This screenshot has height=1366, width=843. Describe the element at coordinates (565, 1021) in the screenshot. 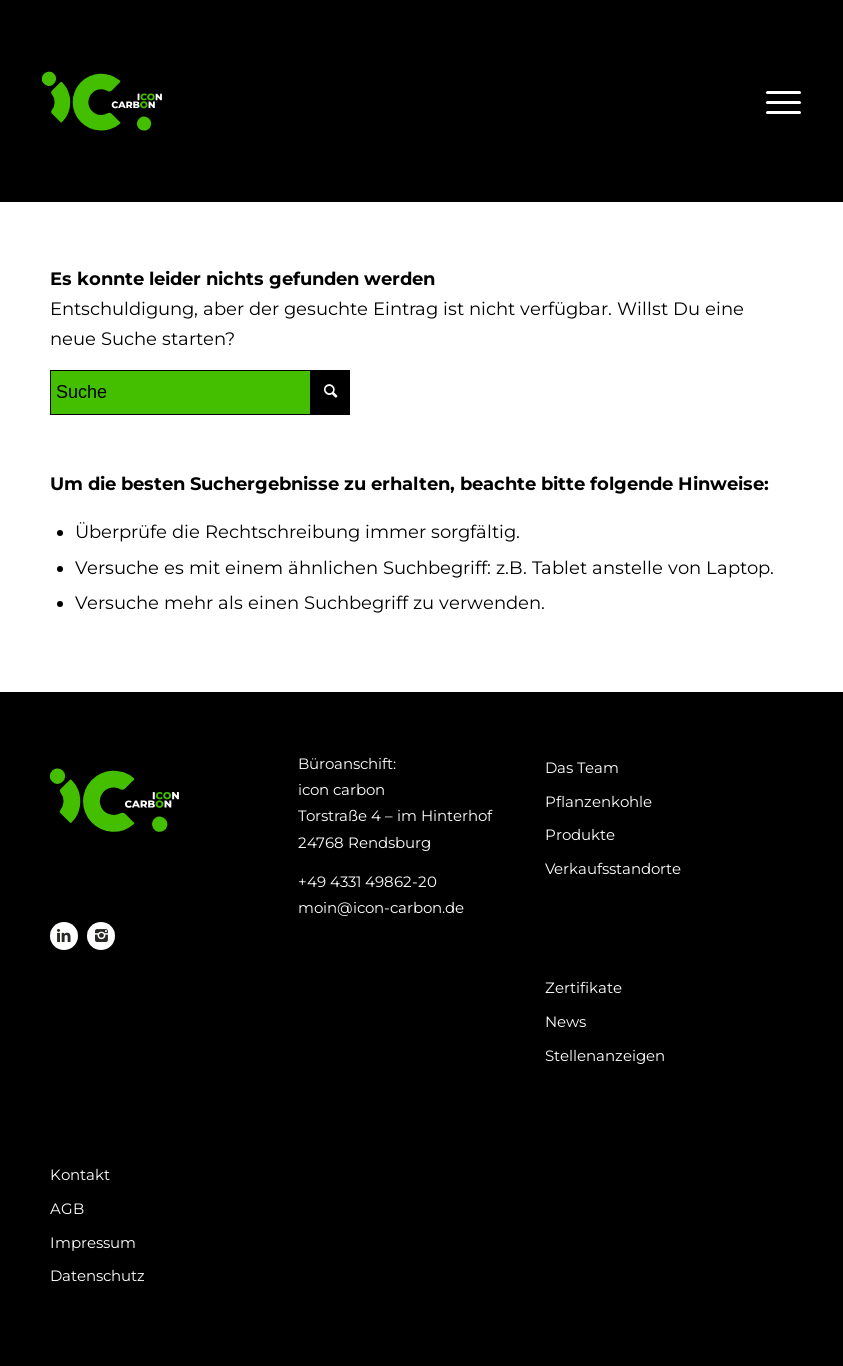

I see `News` at that location.